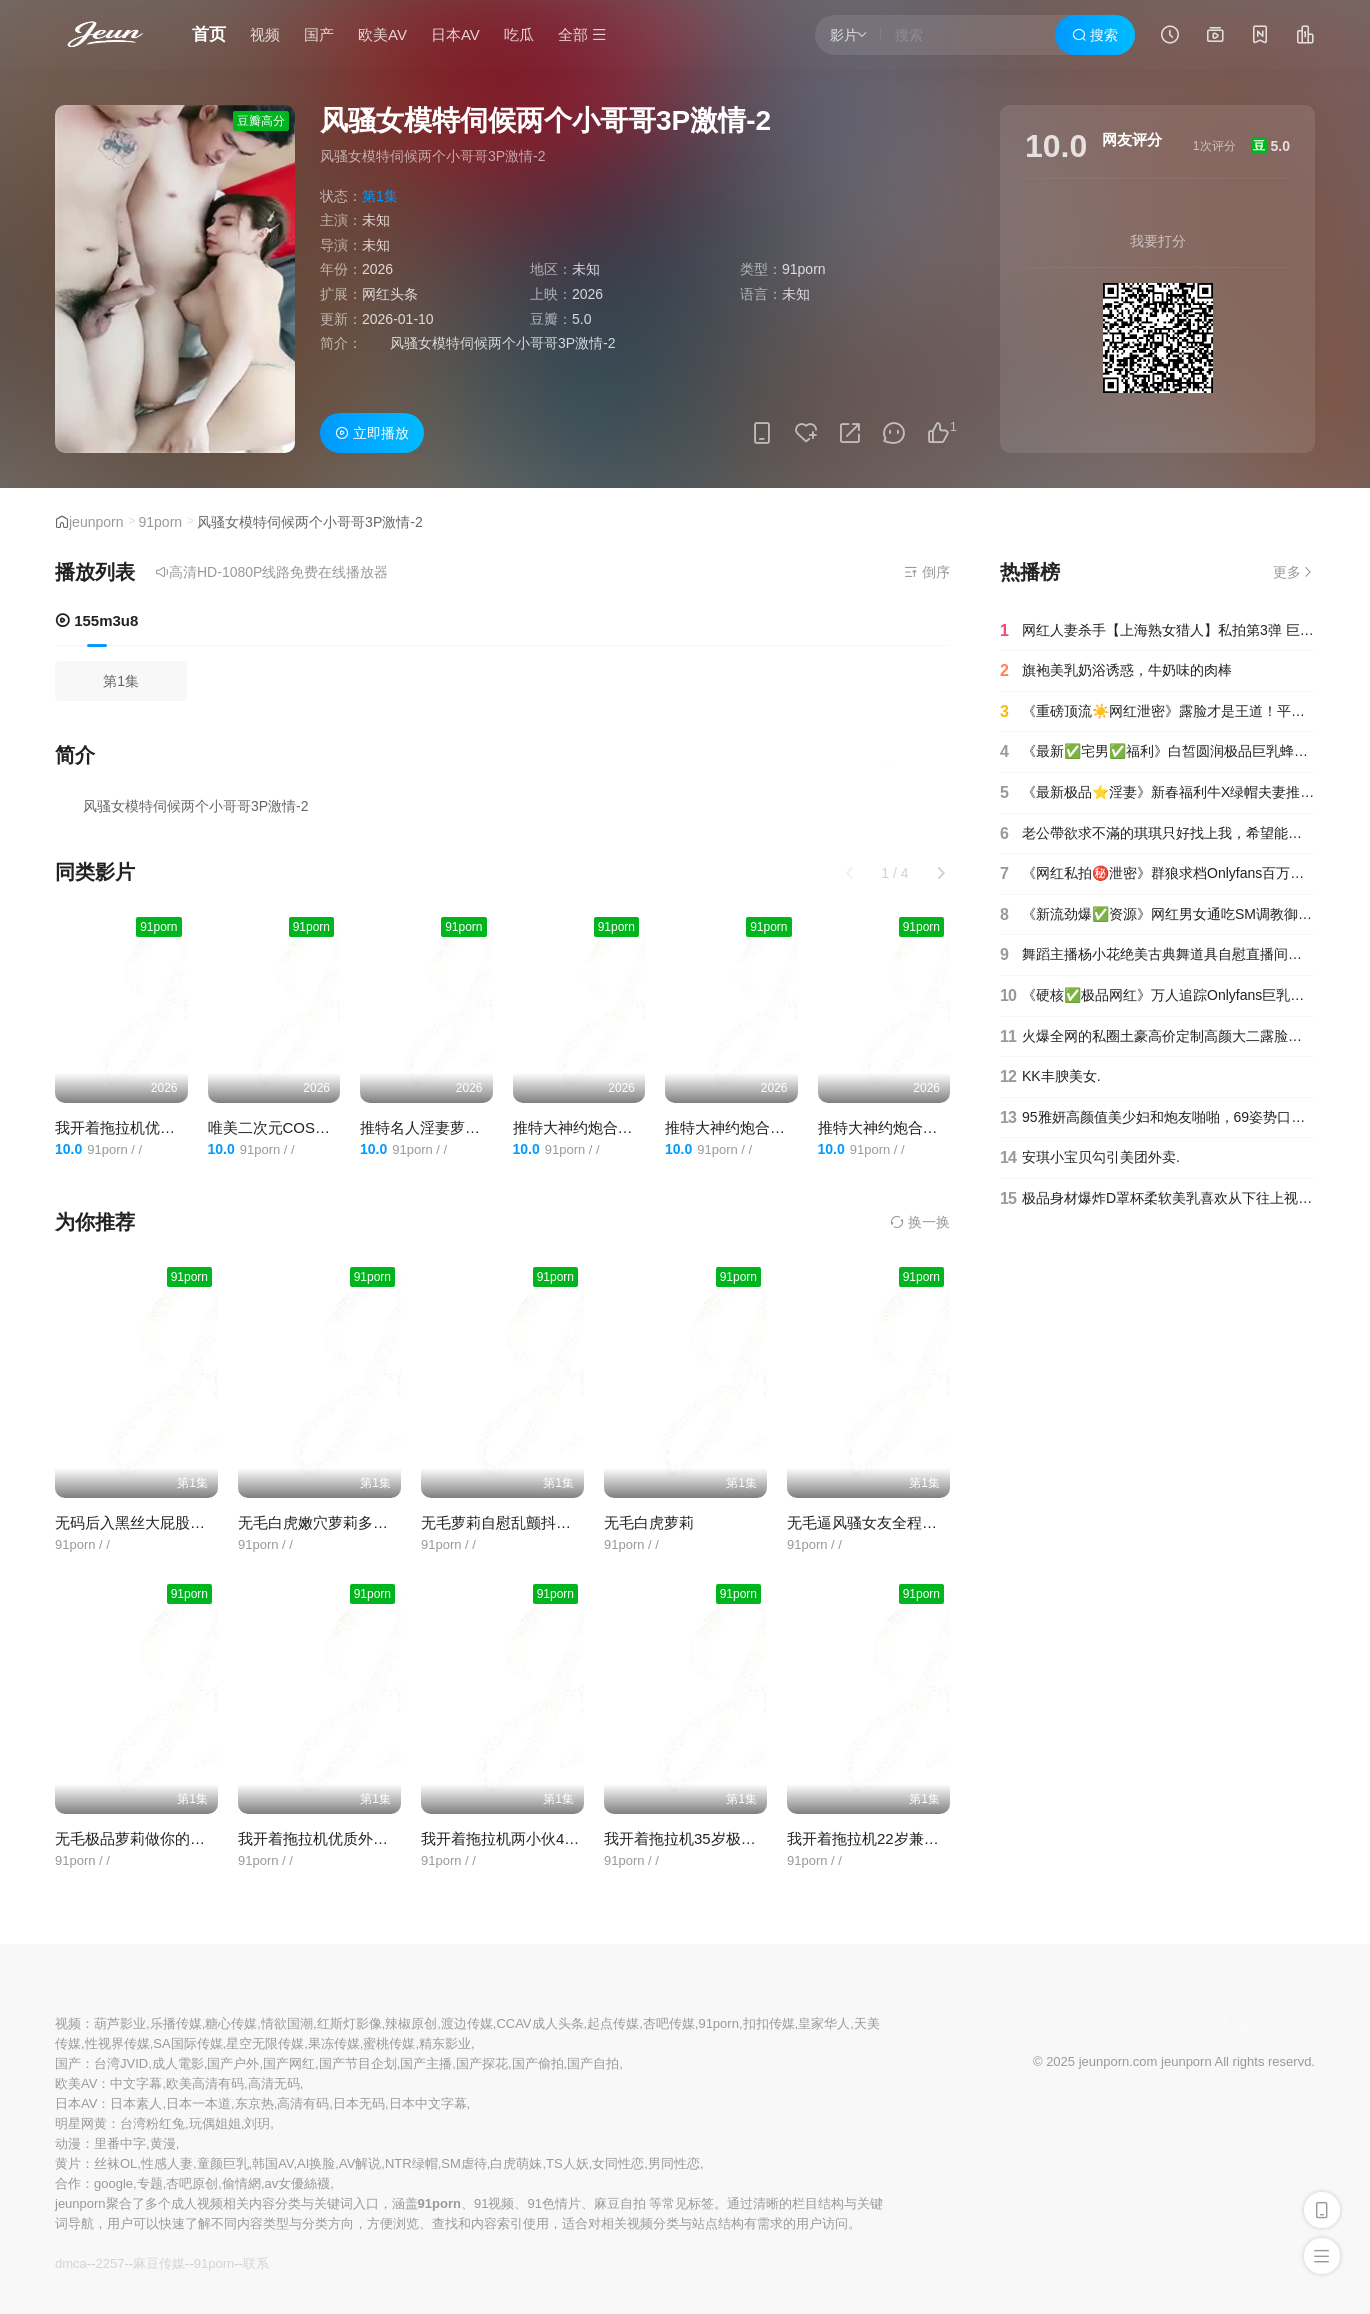 The image size is (1370, 2314). Describe the element at coordinates (732, 1838) in the screenshot. I see `我开着拖拉机35岁极品美人妻风骚妩媚` at that location.